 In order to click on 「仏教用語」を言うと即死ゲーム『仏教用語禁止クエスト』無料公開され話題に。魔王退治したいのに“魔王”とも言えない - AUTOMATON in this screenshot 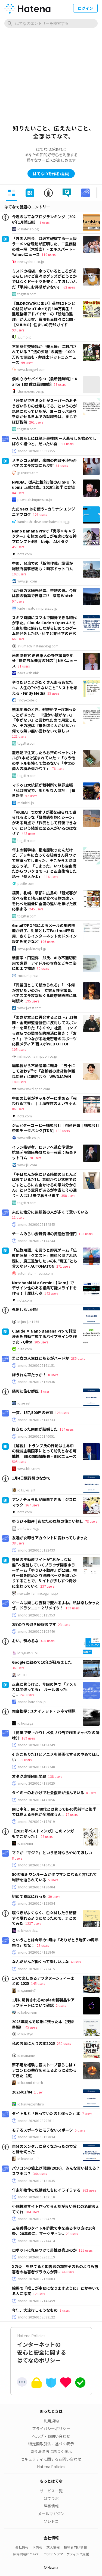, I will do `click(44, 1258)`.